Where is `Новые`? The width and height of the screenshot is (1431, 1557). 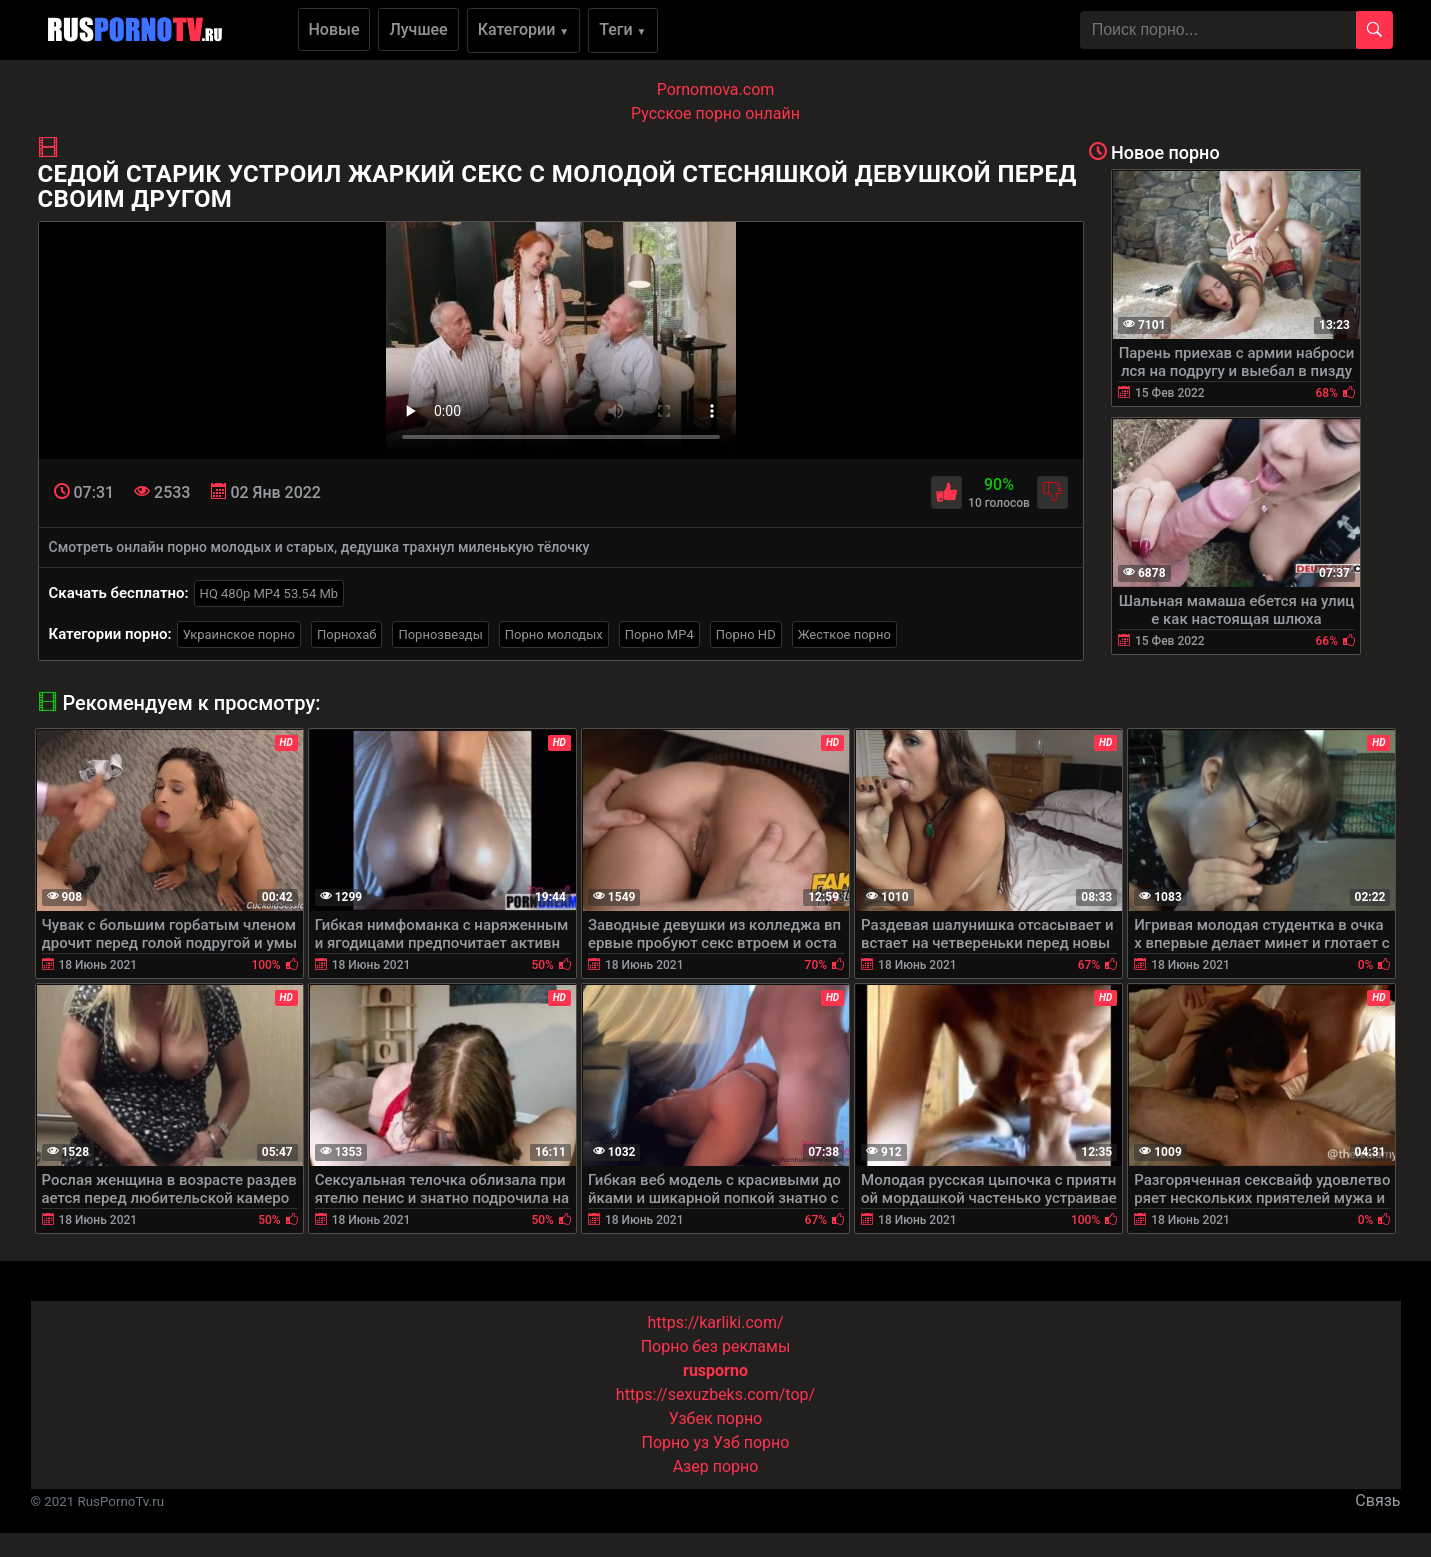
Новые is located at coordinates (334, 29).